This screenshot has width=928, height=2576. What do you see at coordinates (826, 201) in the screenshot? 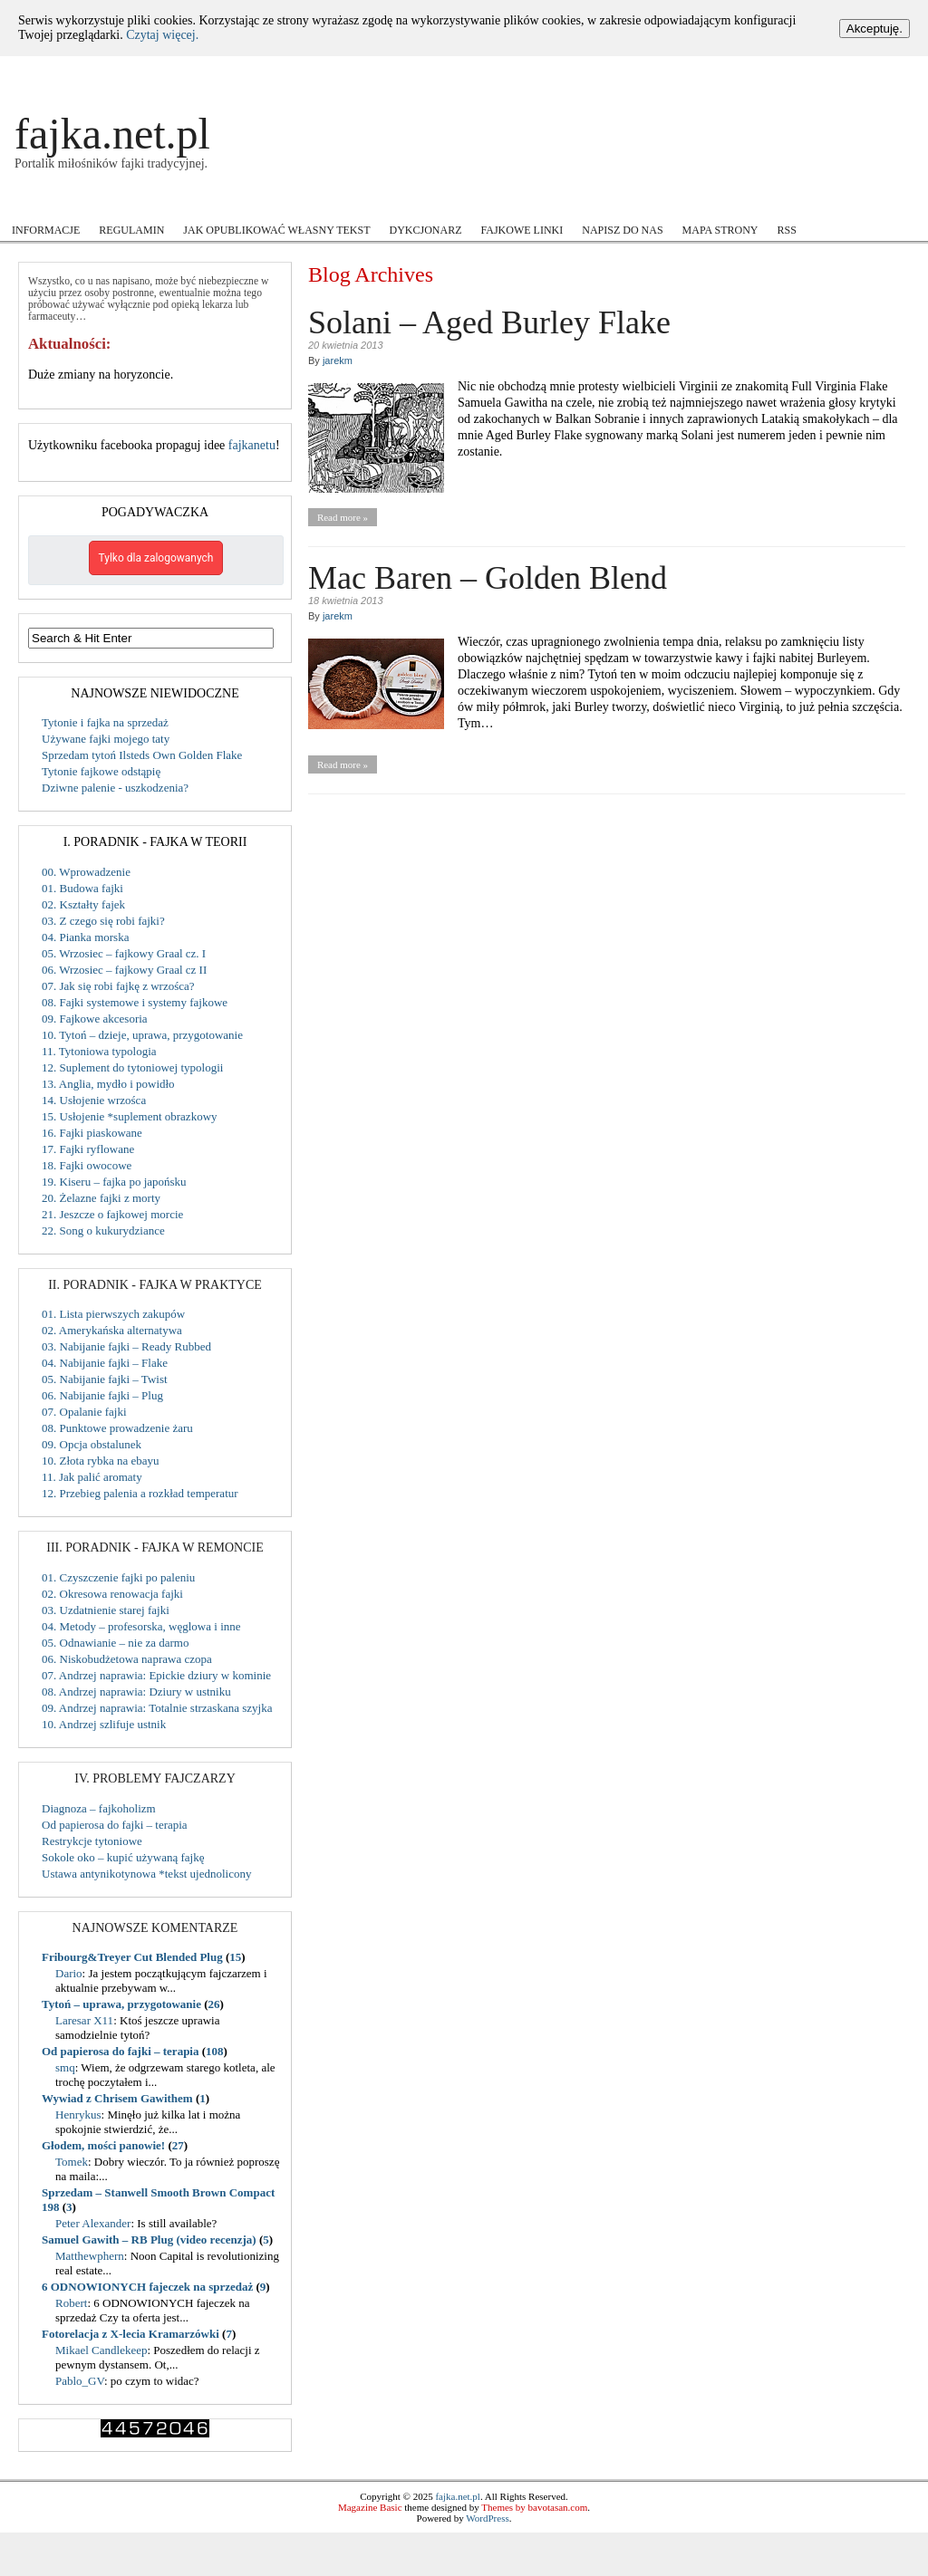
I see `Zamiast Forum` at bounding box center [826, 201].